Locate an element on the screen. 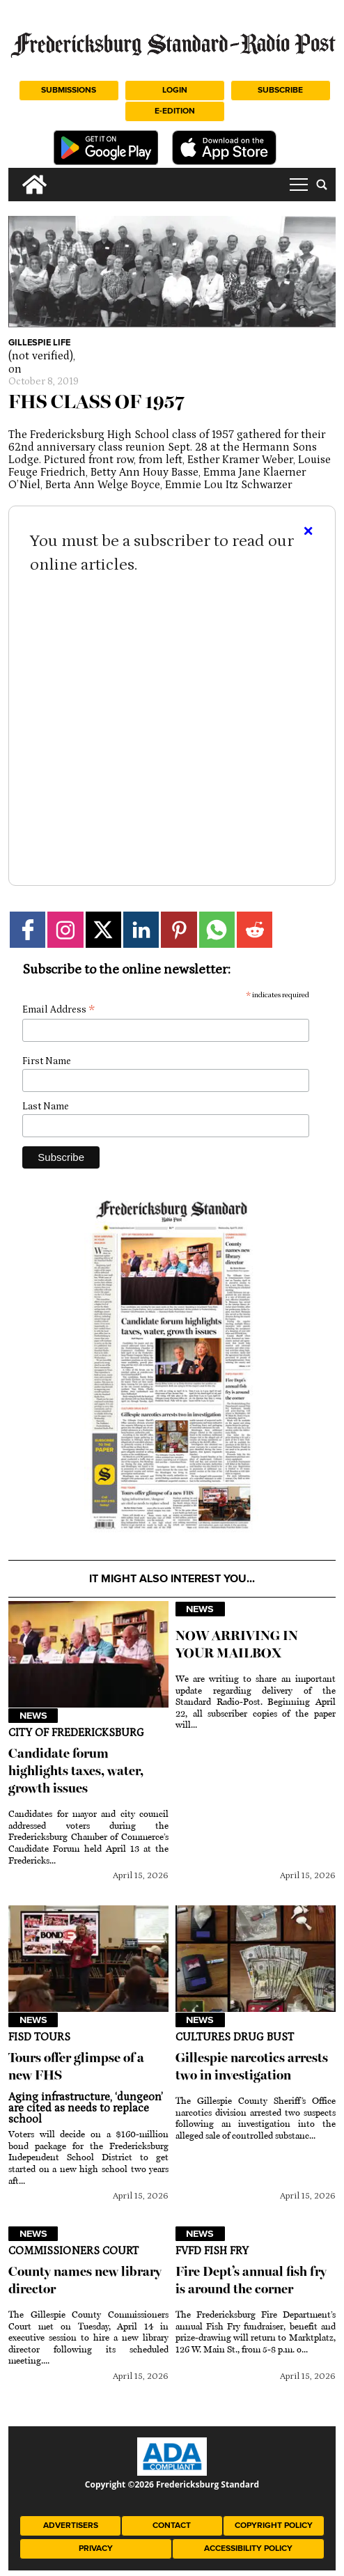 The width and height of the screenshot is (344, 2576). Last Name is located at coordinates (45, 1106).